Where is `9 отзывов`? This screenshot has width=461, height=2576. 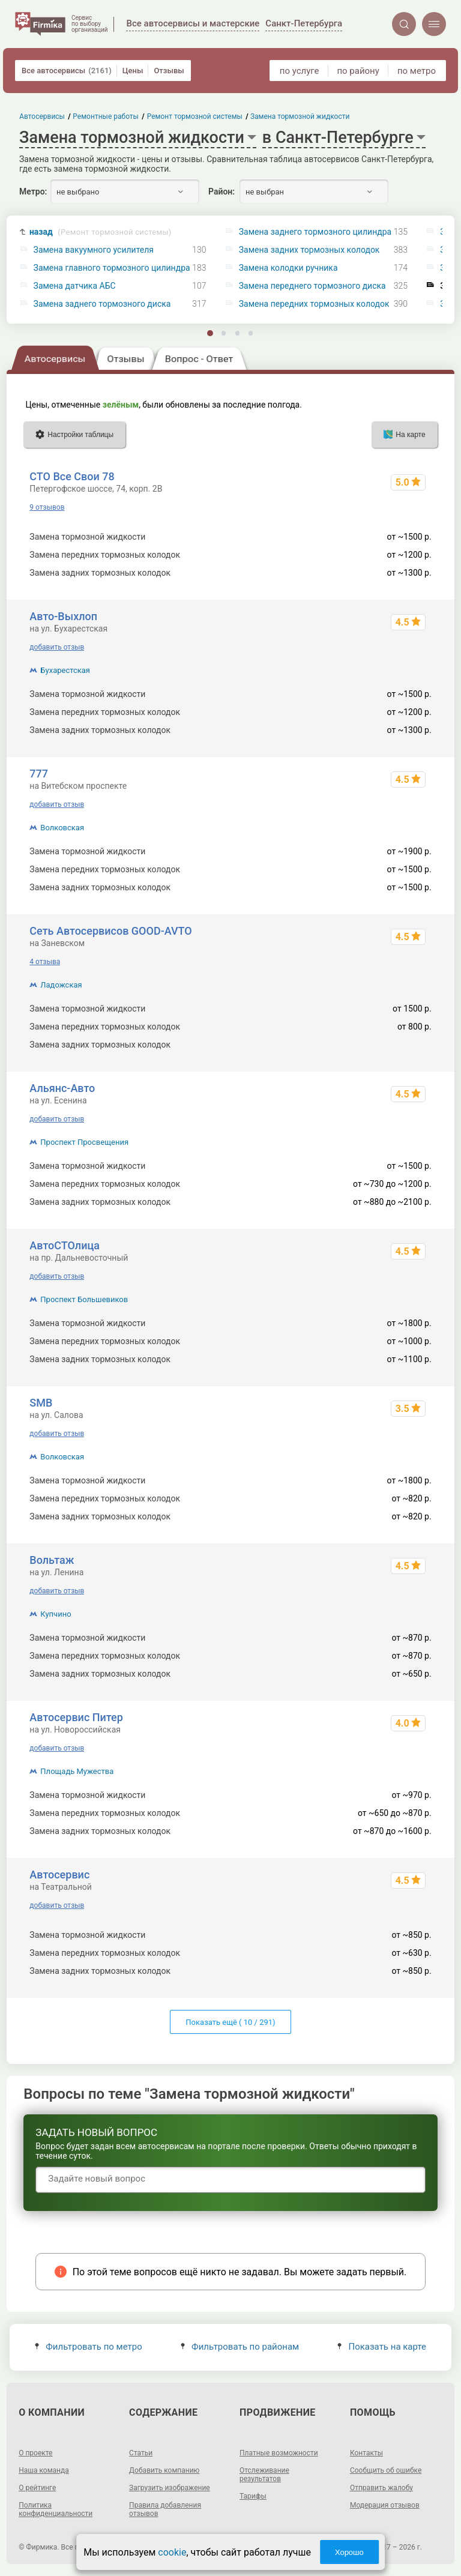 9 отзывов is located at coordinates (46, 507).